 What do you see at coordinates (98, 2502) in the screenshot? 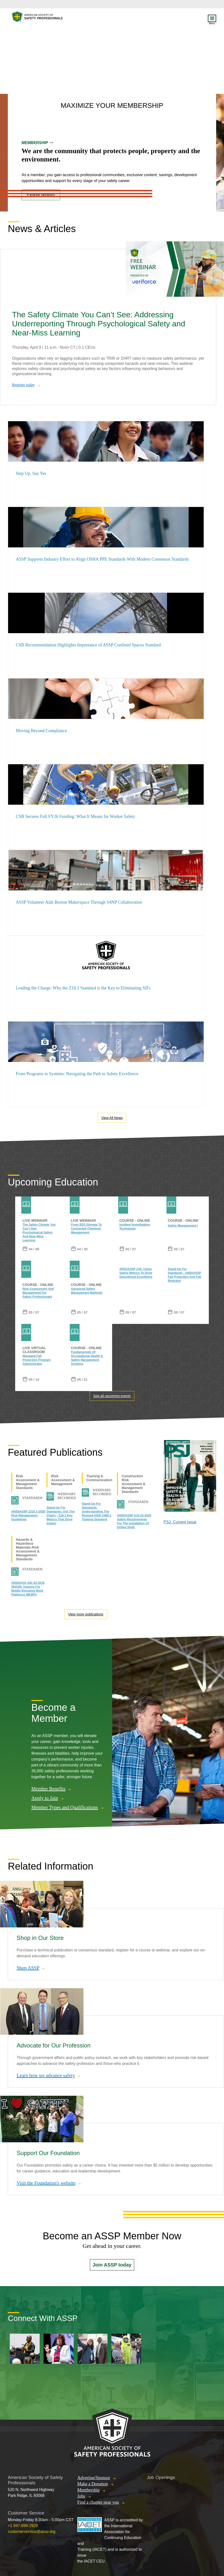
I see `Find a chapter near you` at bounding box center [98, 2502].